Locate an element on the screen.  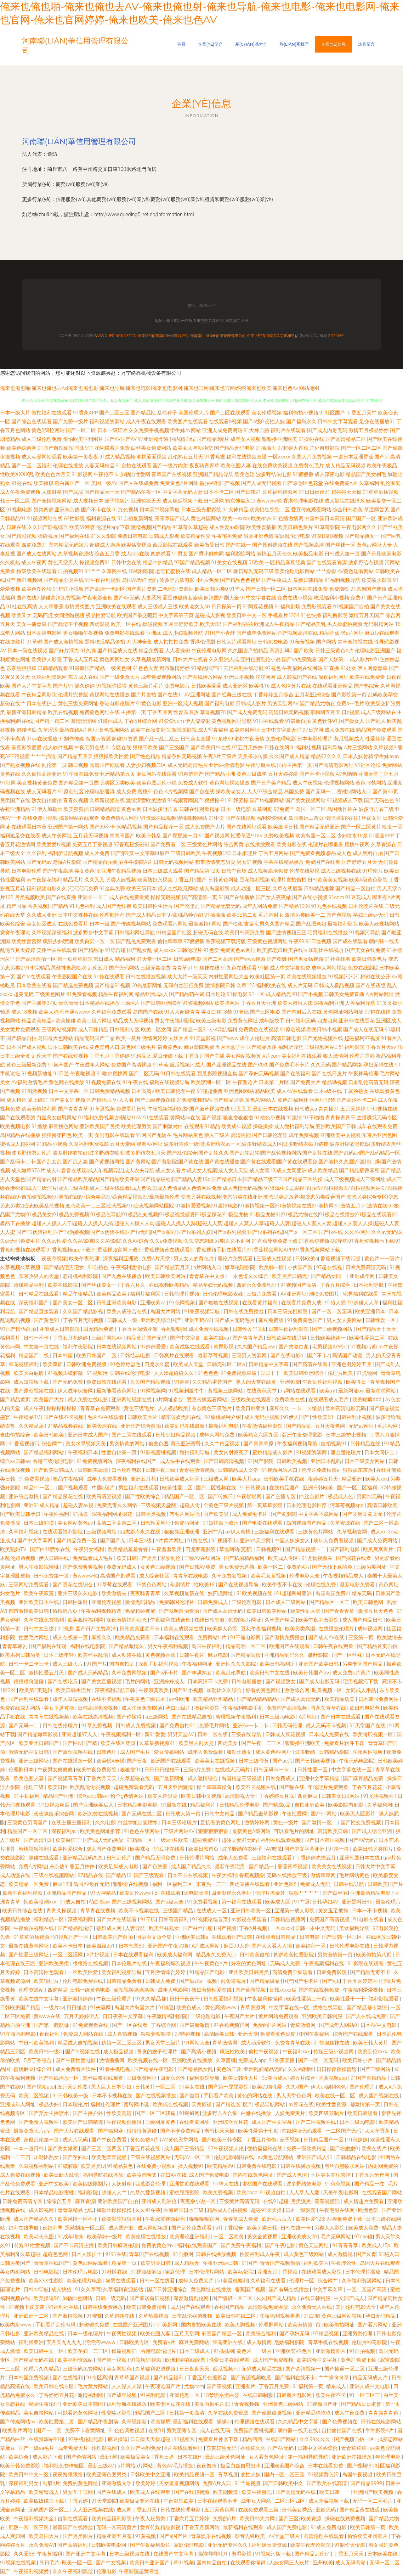
欧美日韩国产二区 is located at coordinates (97, 1355).